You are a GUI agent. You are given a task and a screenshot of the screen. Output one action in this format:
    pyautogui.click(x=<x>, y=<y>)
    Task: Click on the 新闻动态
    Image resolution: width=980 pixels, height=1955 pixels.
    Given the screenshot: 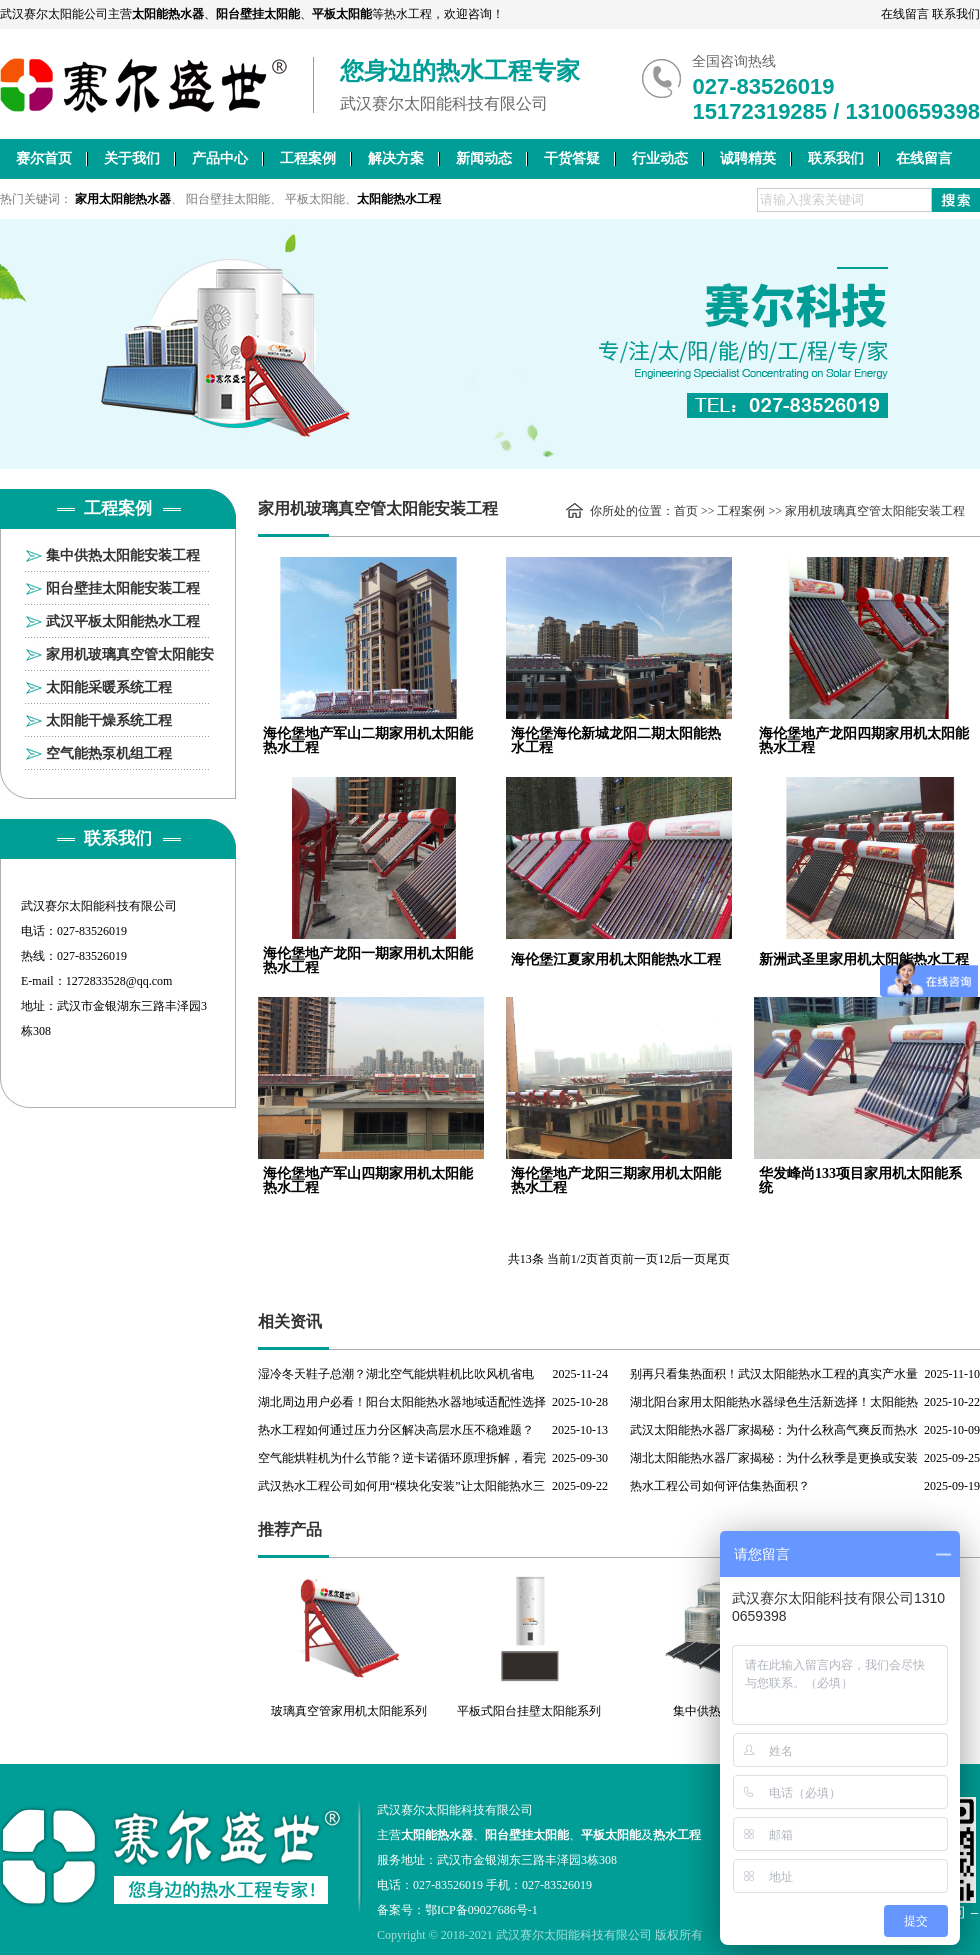 What is the action you would take?
    pyautogui.click(x=484, y=158)
    